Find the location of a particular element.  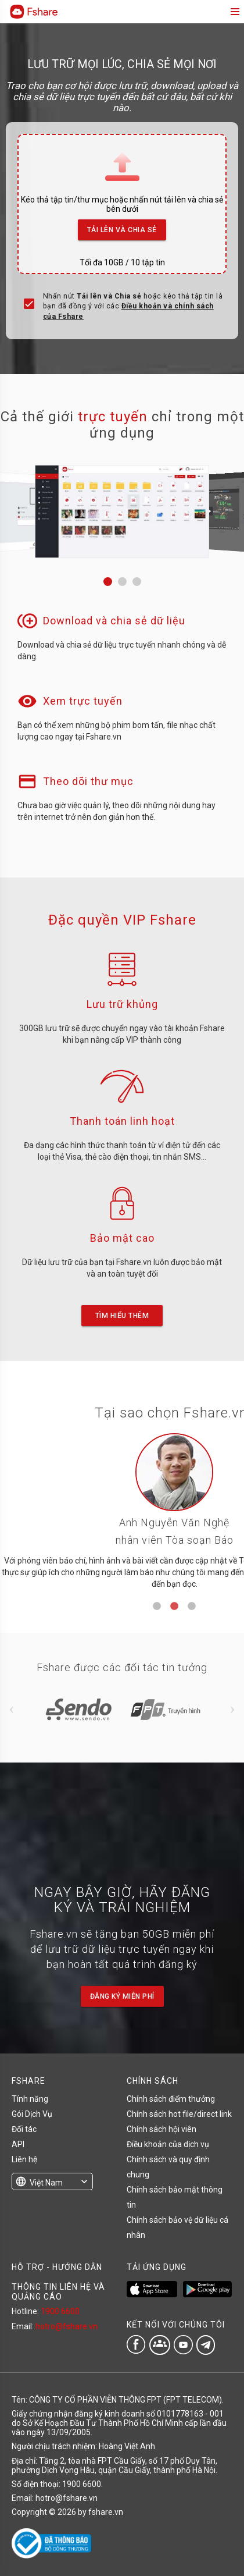

THÔNG TIN LIÊN HỆ VÀ QUẢNG CÁO is located at coordinates (58, 2291).